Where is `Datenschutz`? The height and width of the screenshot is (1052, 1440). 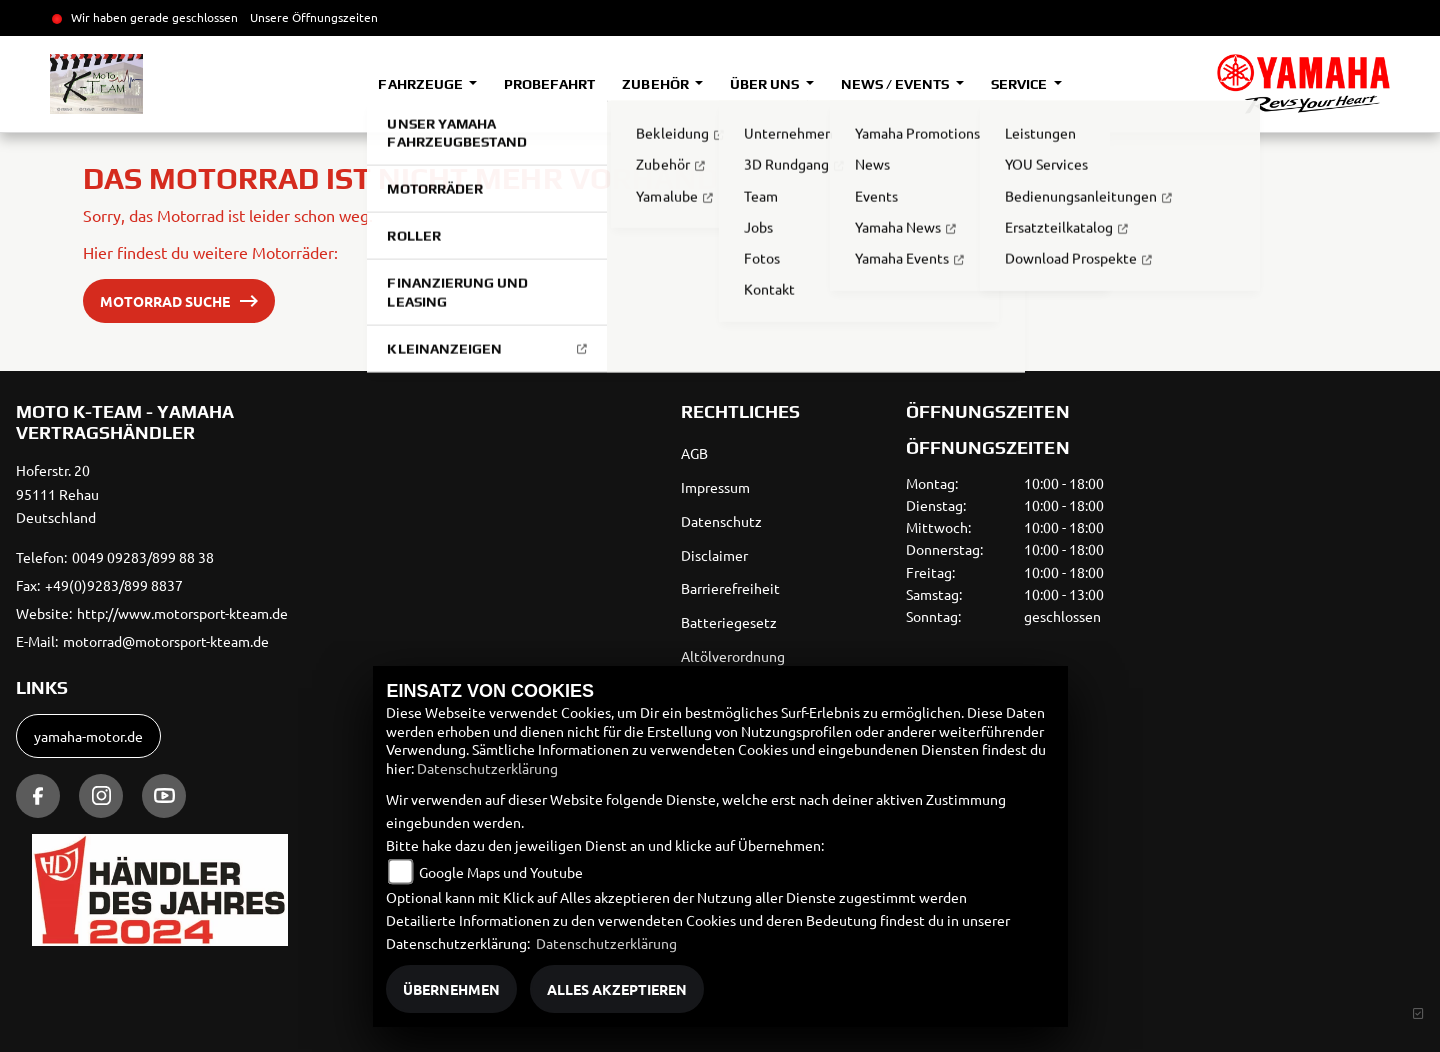
Datenschutz is located at coordinates (721, 521).